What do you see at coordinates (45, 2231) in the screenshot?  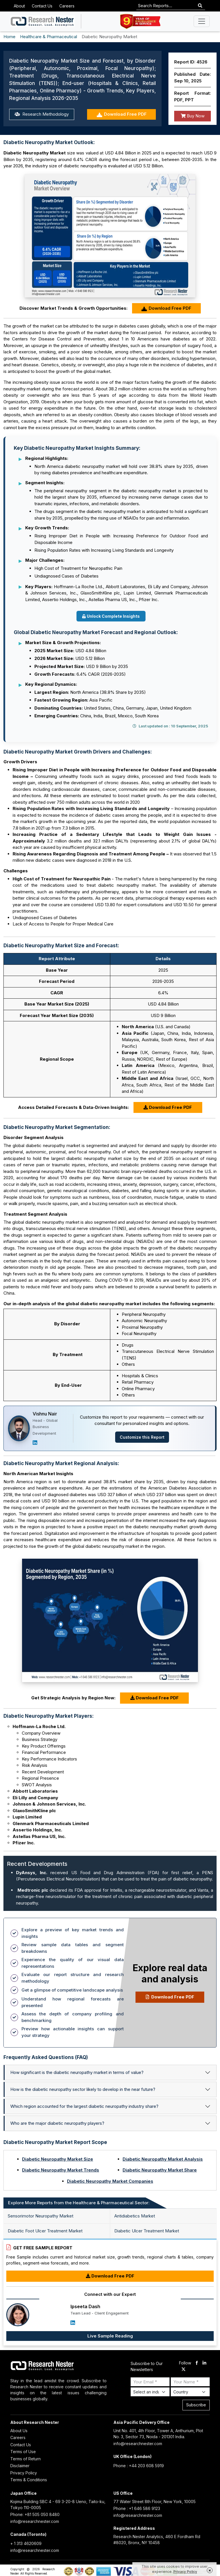 I see `Diabetic Foot Ulcer Treatment Market` at bounding box center [45, 2231].